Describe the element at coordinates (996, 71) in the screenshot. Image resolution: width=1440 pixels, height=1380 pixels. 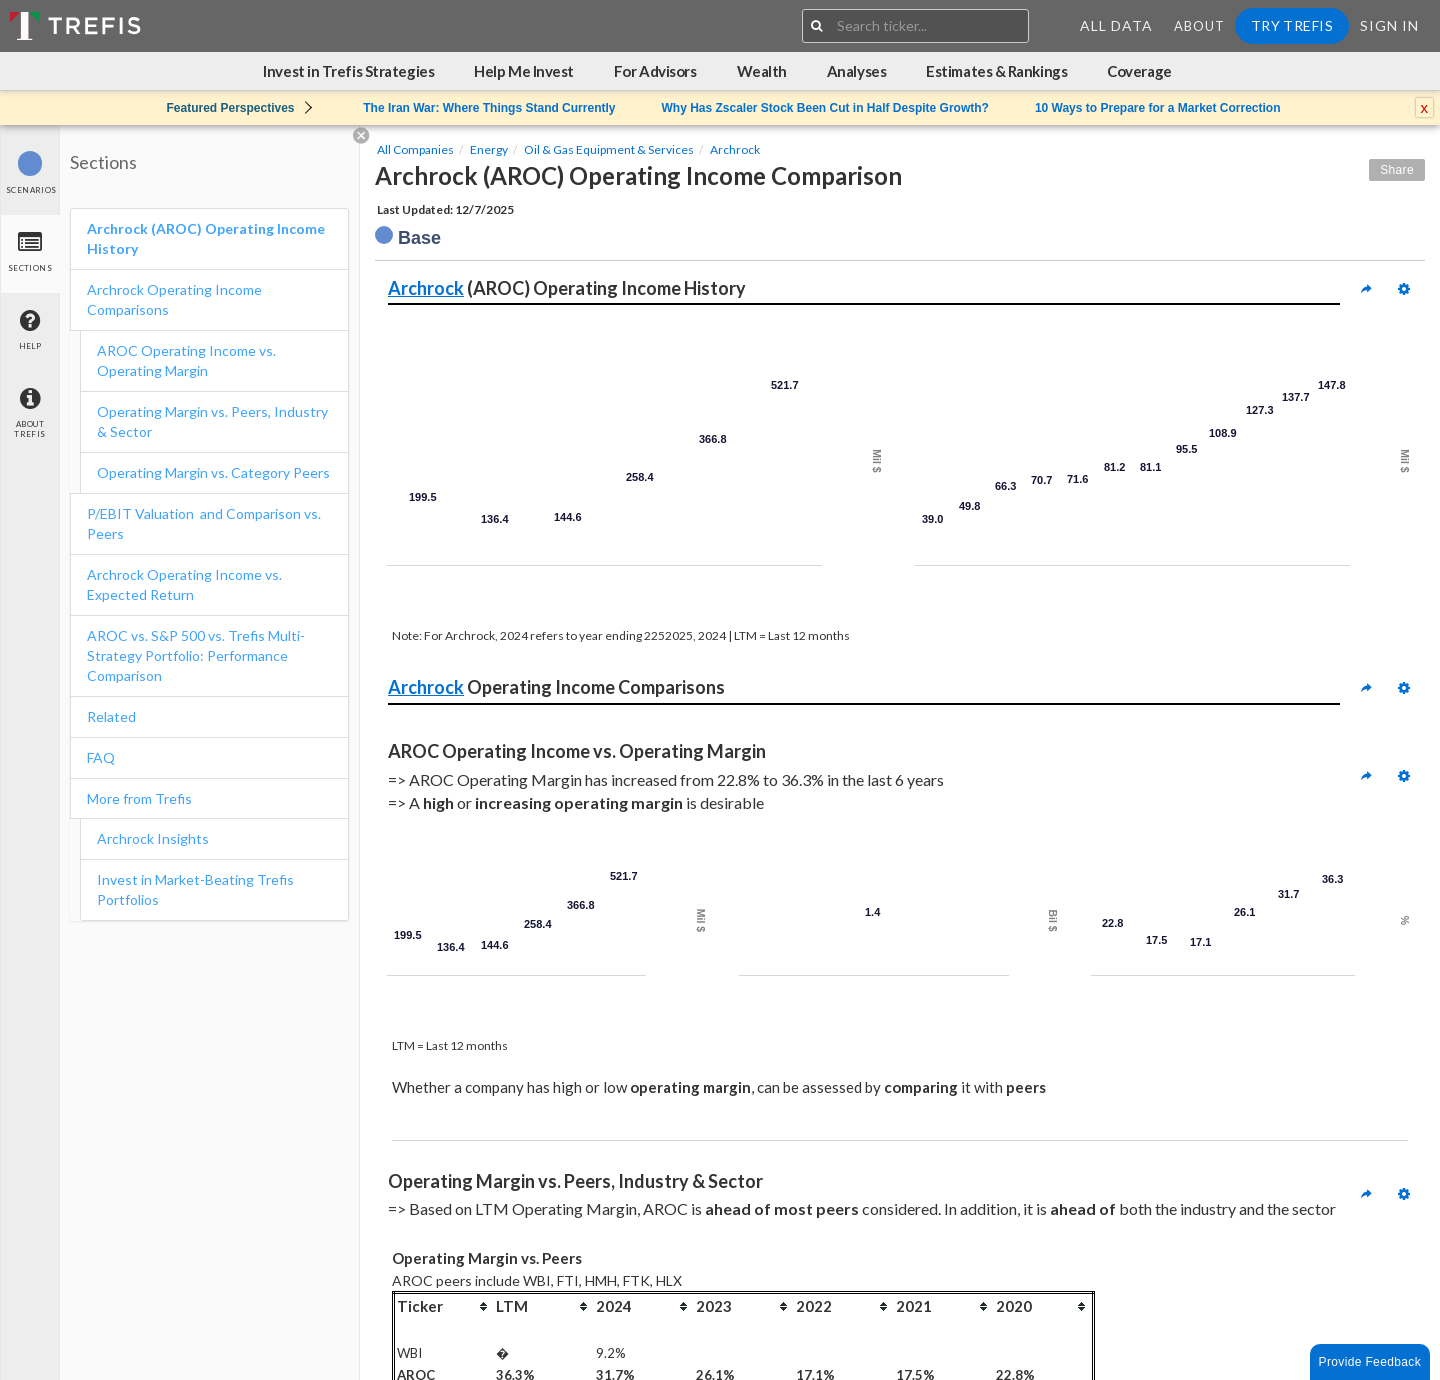
I see `Estimates & Rankings` at that location.